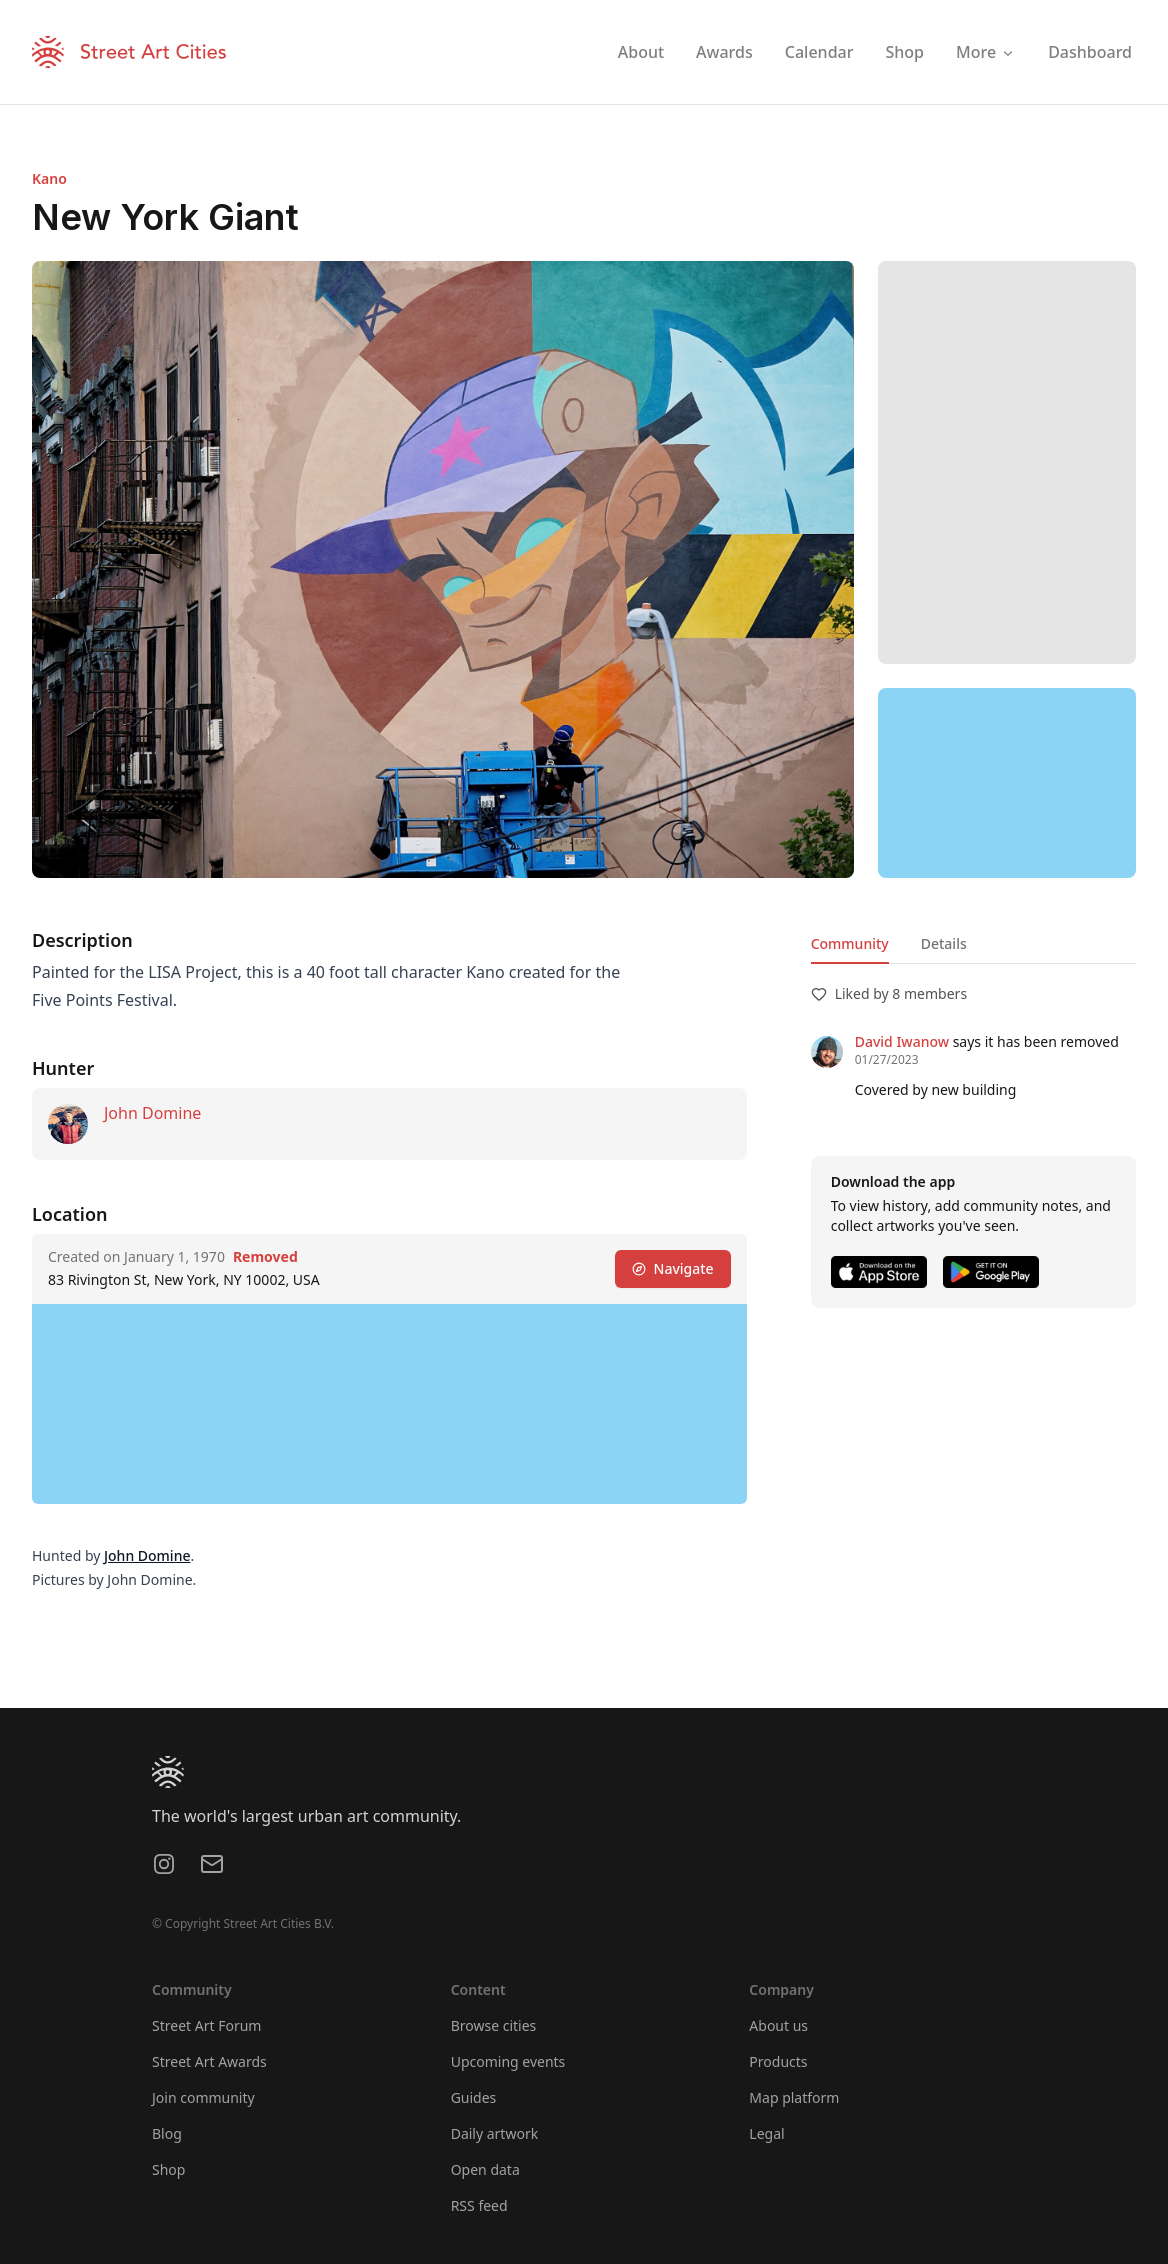 The width and height of the screenshot is (1168, 2264). What do you see at coordinates (479, 2205) in the screenshot?
I see `RSS feed` at bounding box center [479, 2205].